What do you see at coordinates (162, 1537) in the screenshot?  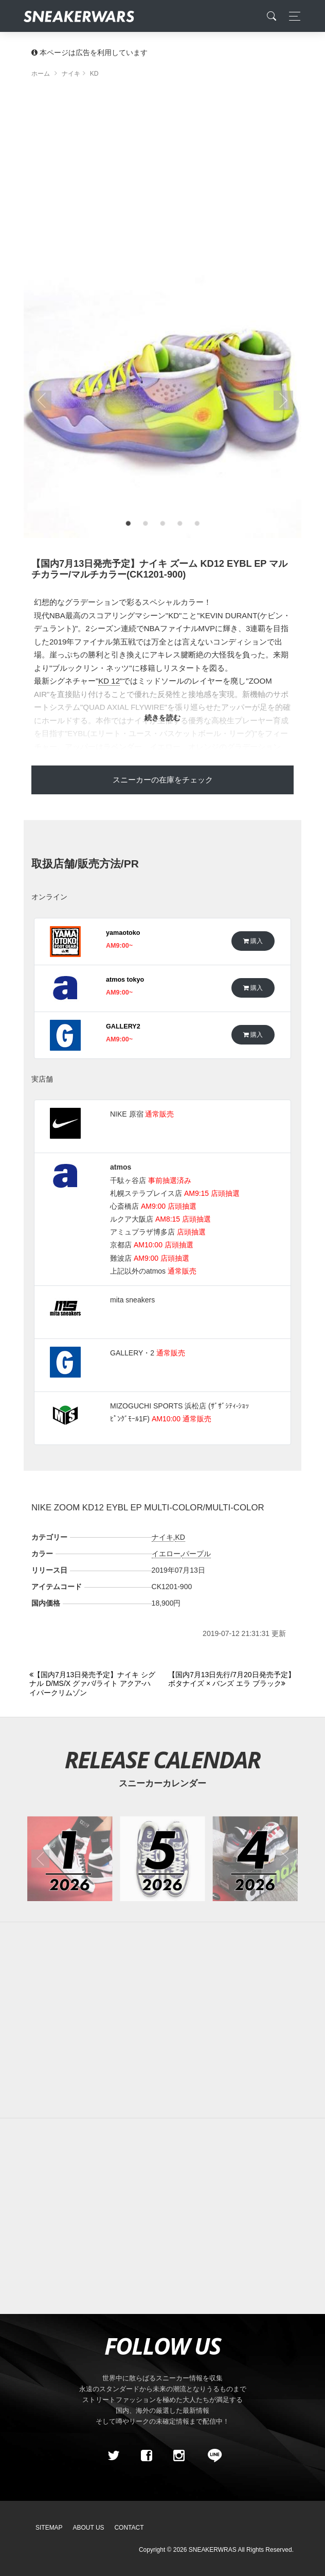 I see `ナイキ` at bounding box center [162, 1537].